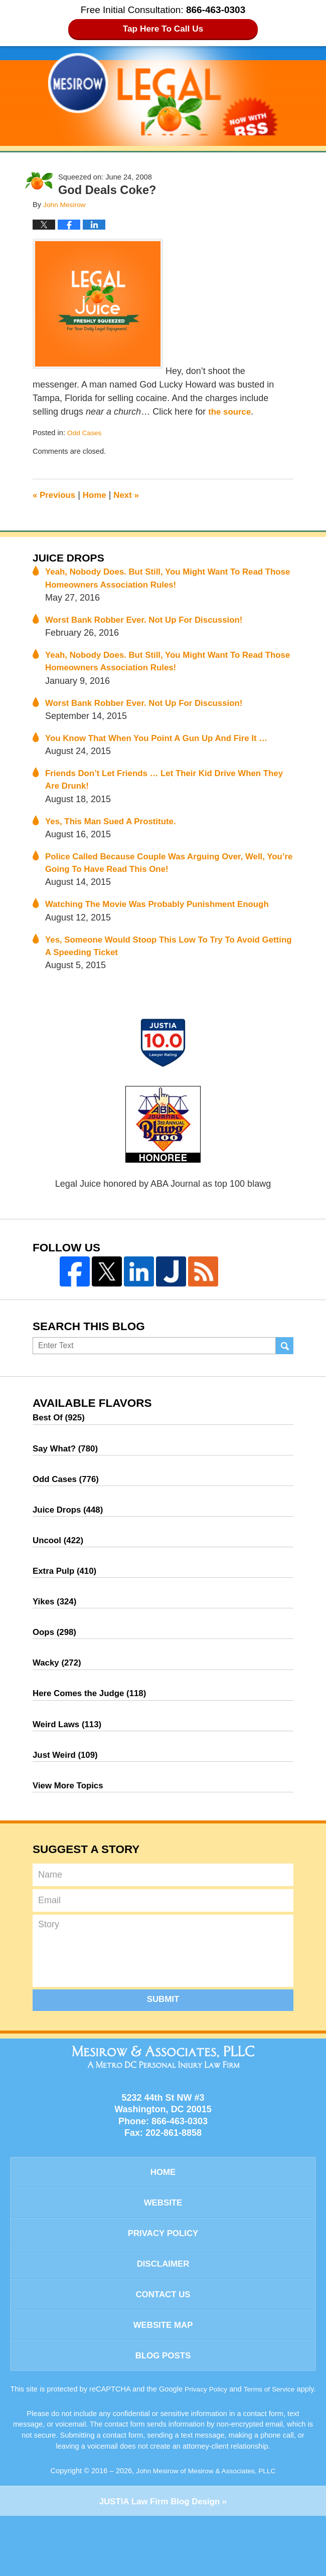 The height and width of the screenshot is (2576, 326). What do you see at coordinates (160, 959) in the screenshot?
I see `Yes, Someone Would Stoop This Low To Try To Avoid Getting A Speeding Ticket` at bounding box center [160, 959].